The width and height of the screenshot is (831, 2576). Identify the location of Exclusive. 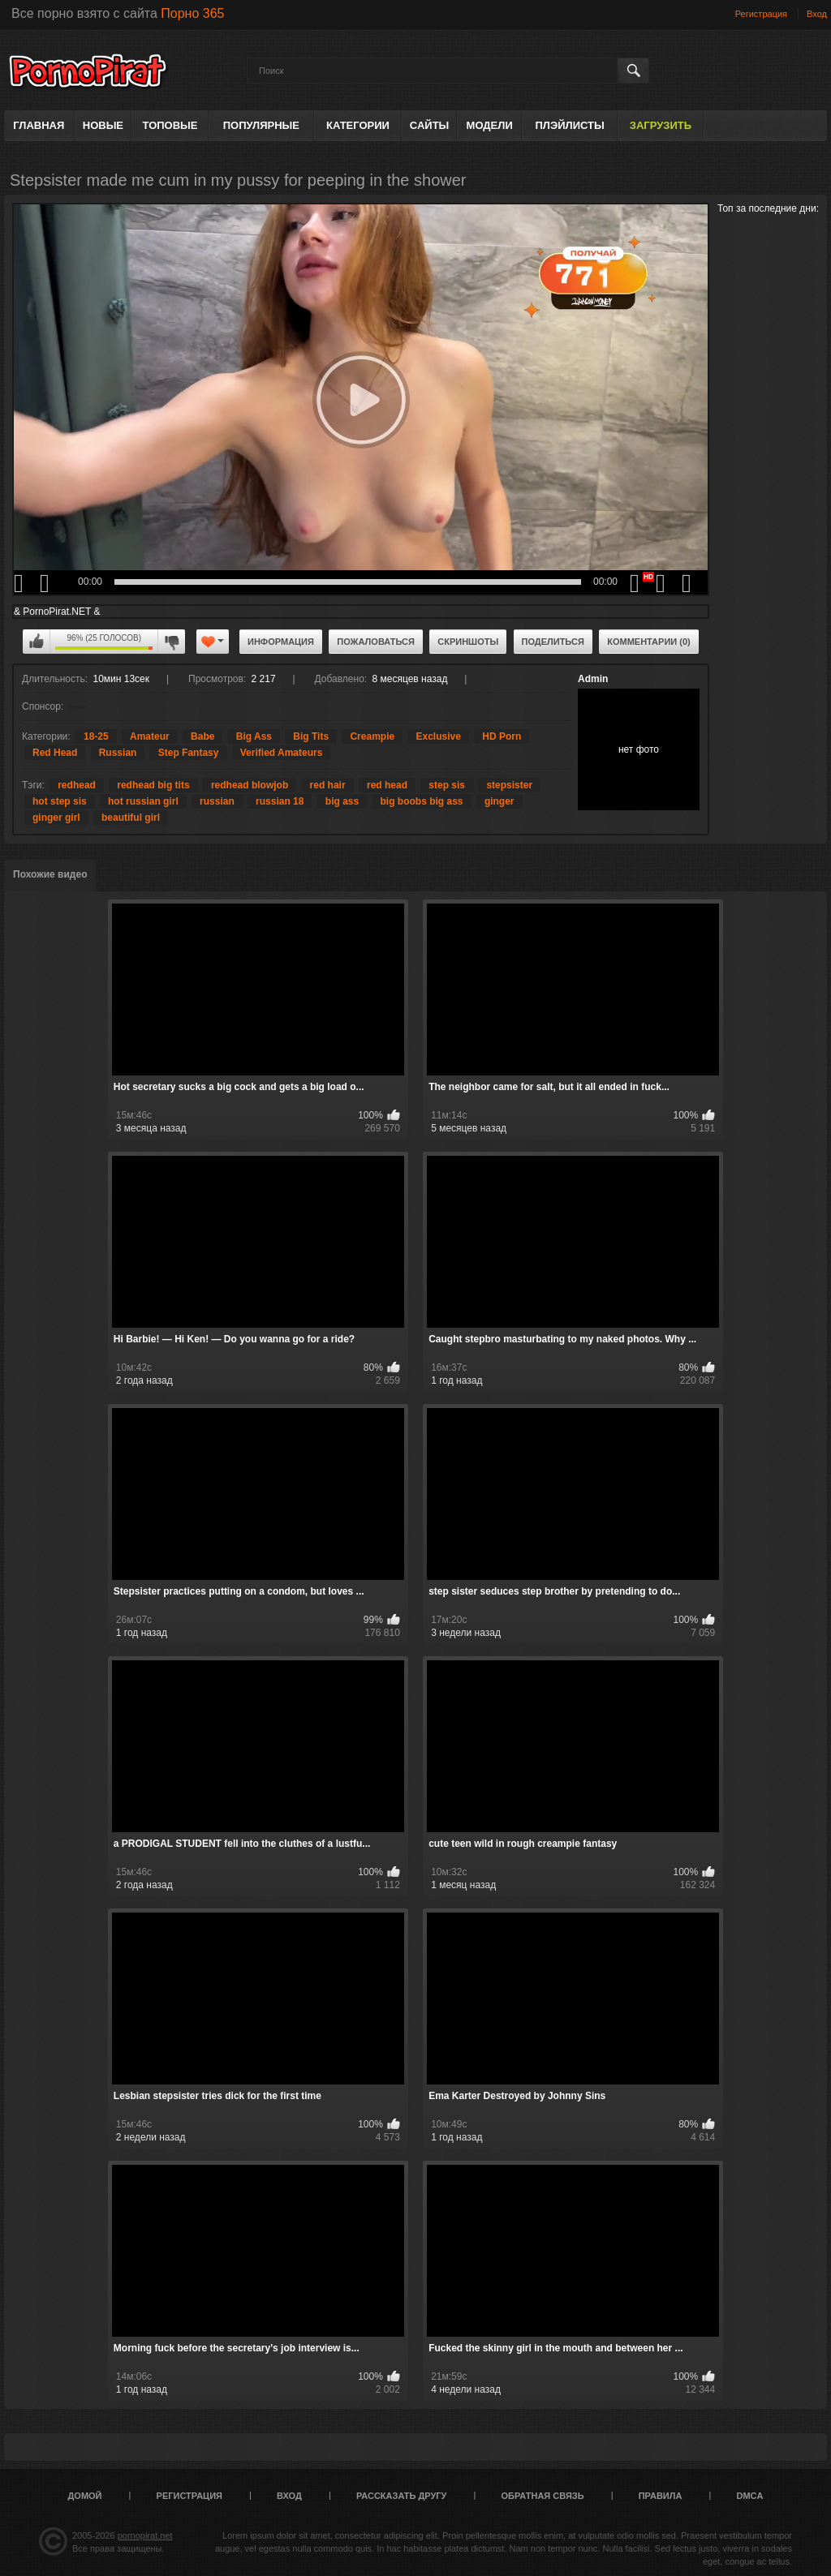
(438, 736).